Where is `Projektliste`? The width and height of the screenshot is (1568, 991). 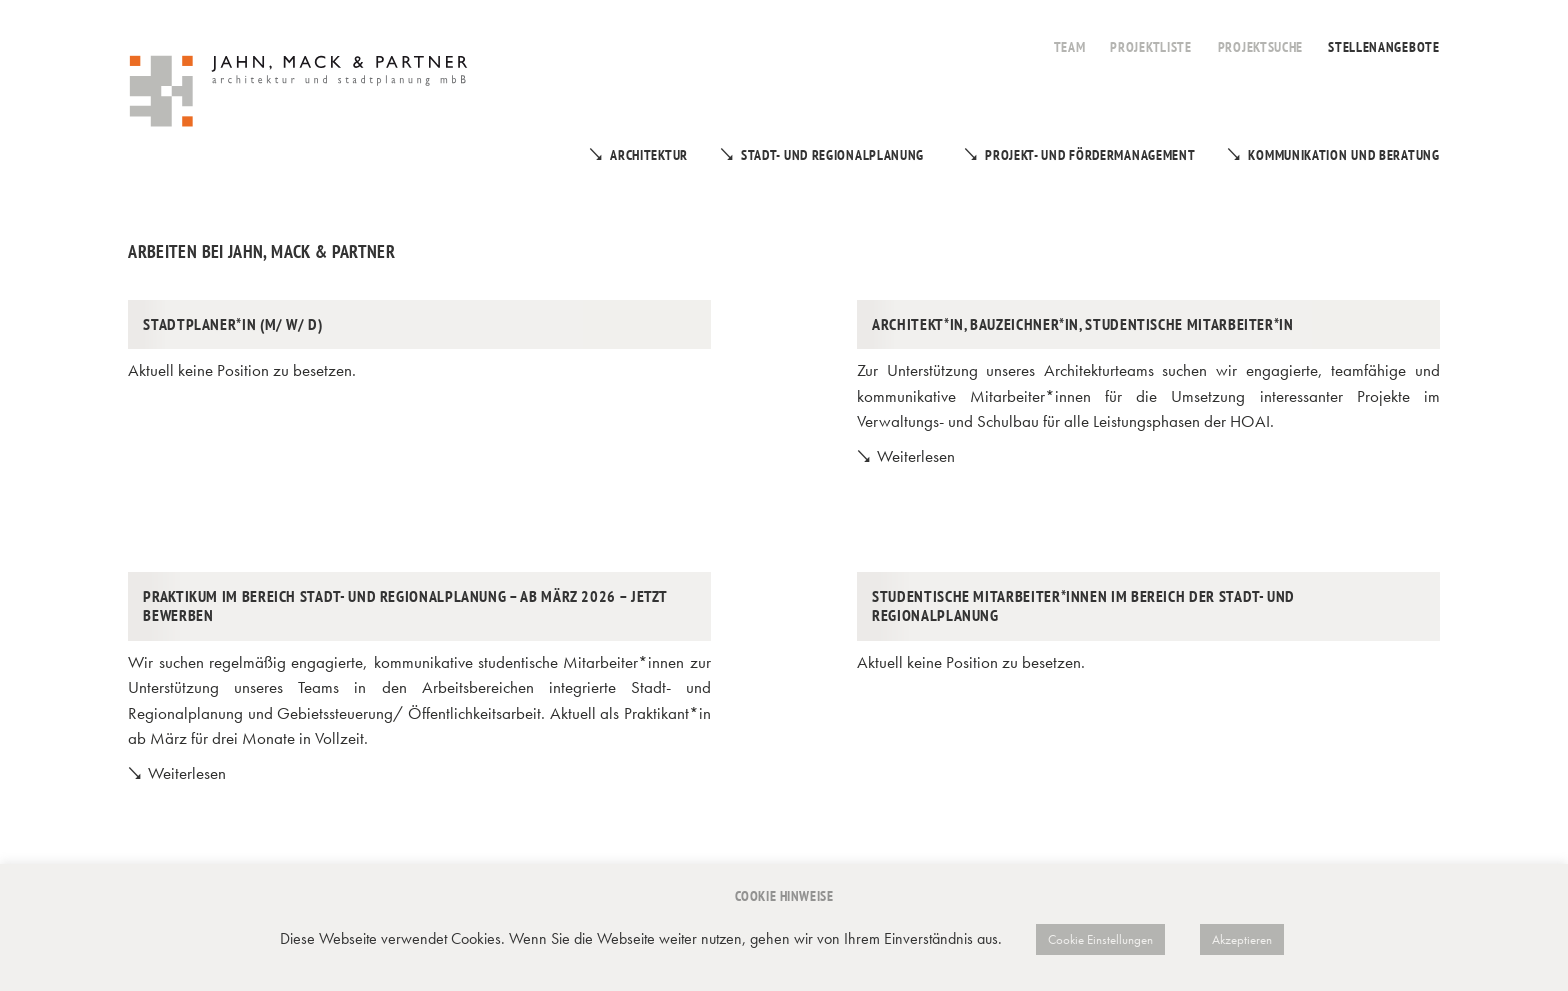 Projektliste is located at coordinates (1150, 47).